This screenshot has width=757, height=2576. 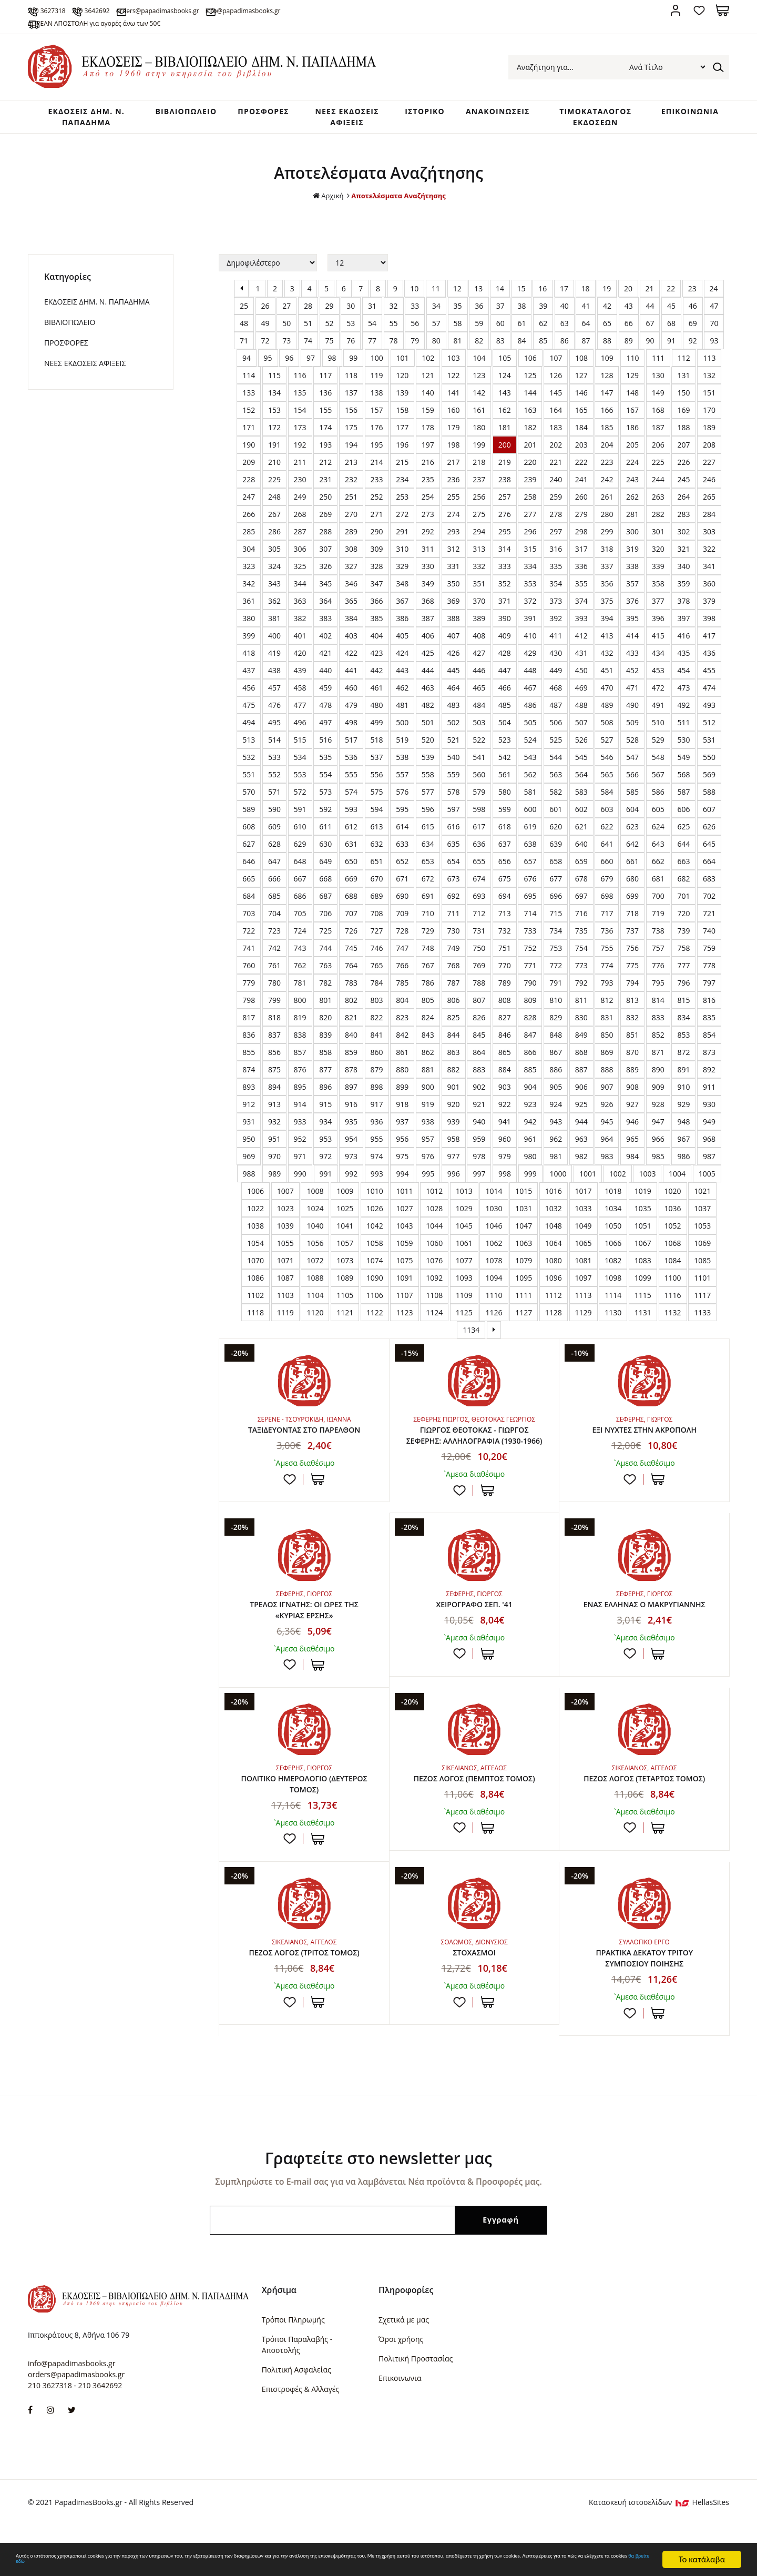 I want to click on 601, so click(x=555, y=831).